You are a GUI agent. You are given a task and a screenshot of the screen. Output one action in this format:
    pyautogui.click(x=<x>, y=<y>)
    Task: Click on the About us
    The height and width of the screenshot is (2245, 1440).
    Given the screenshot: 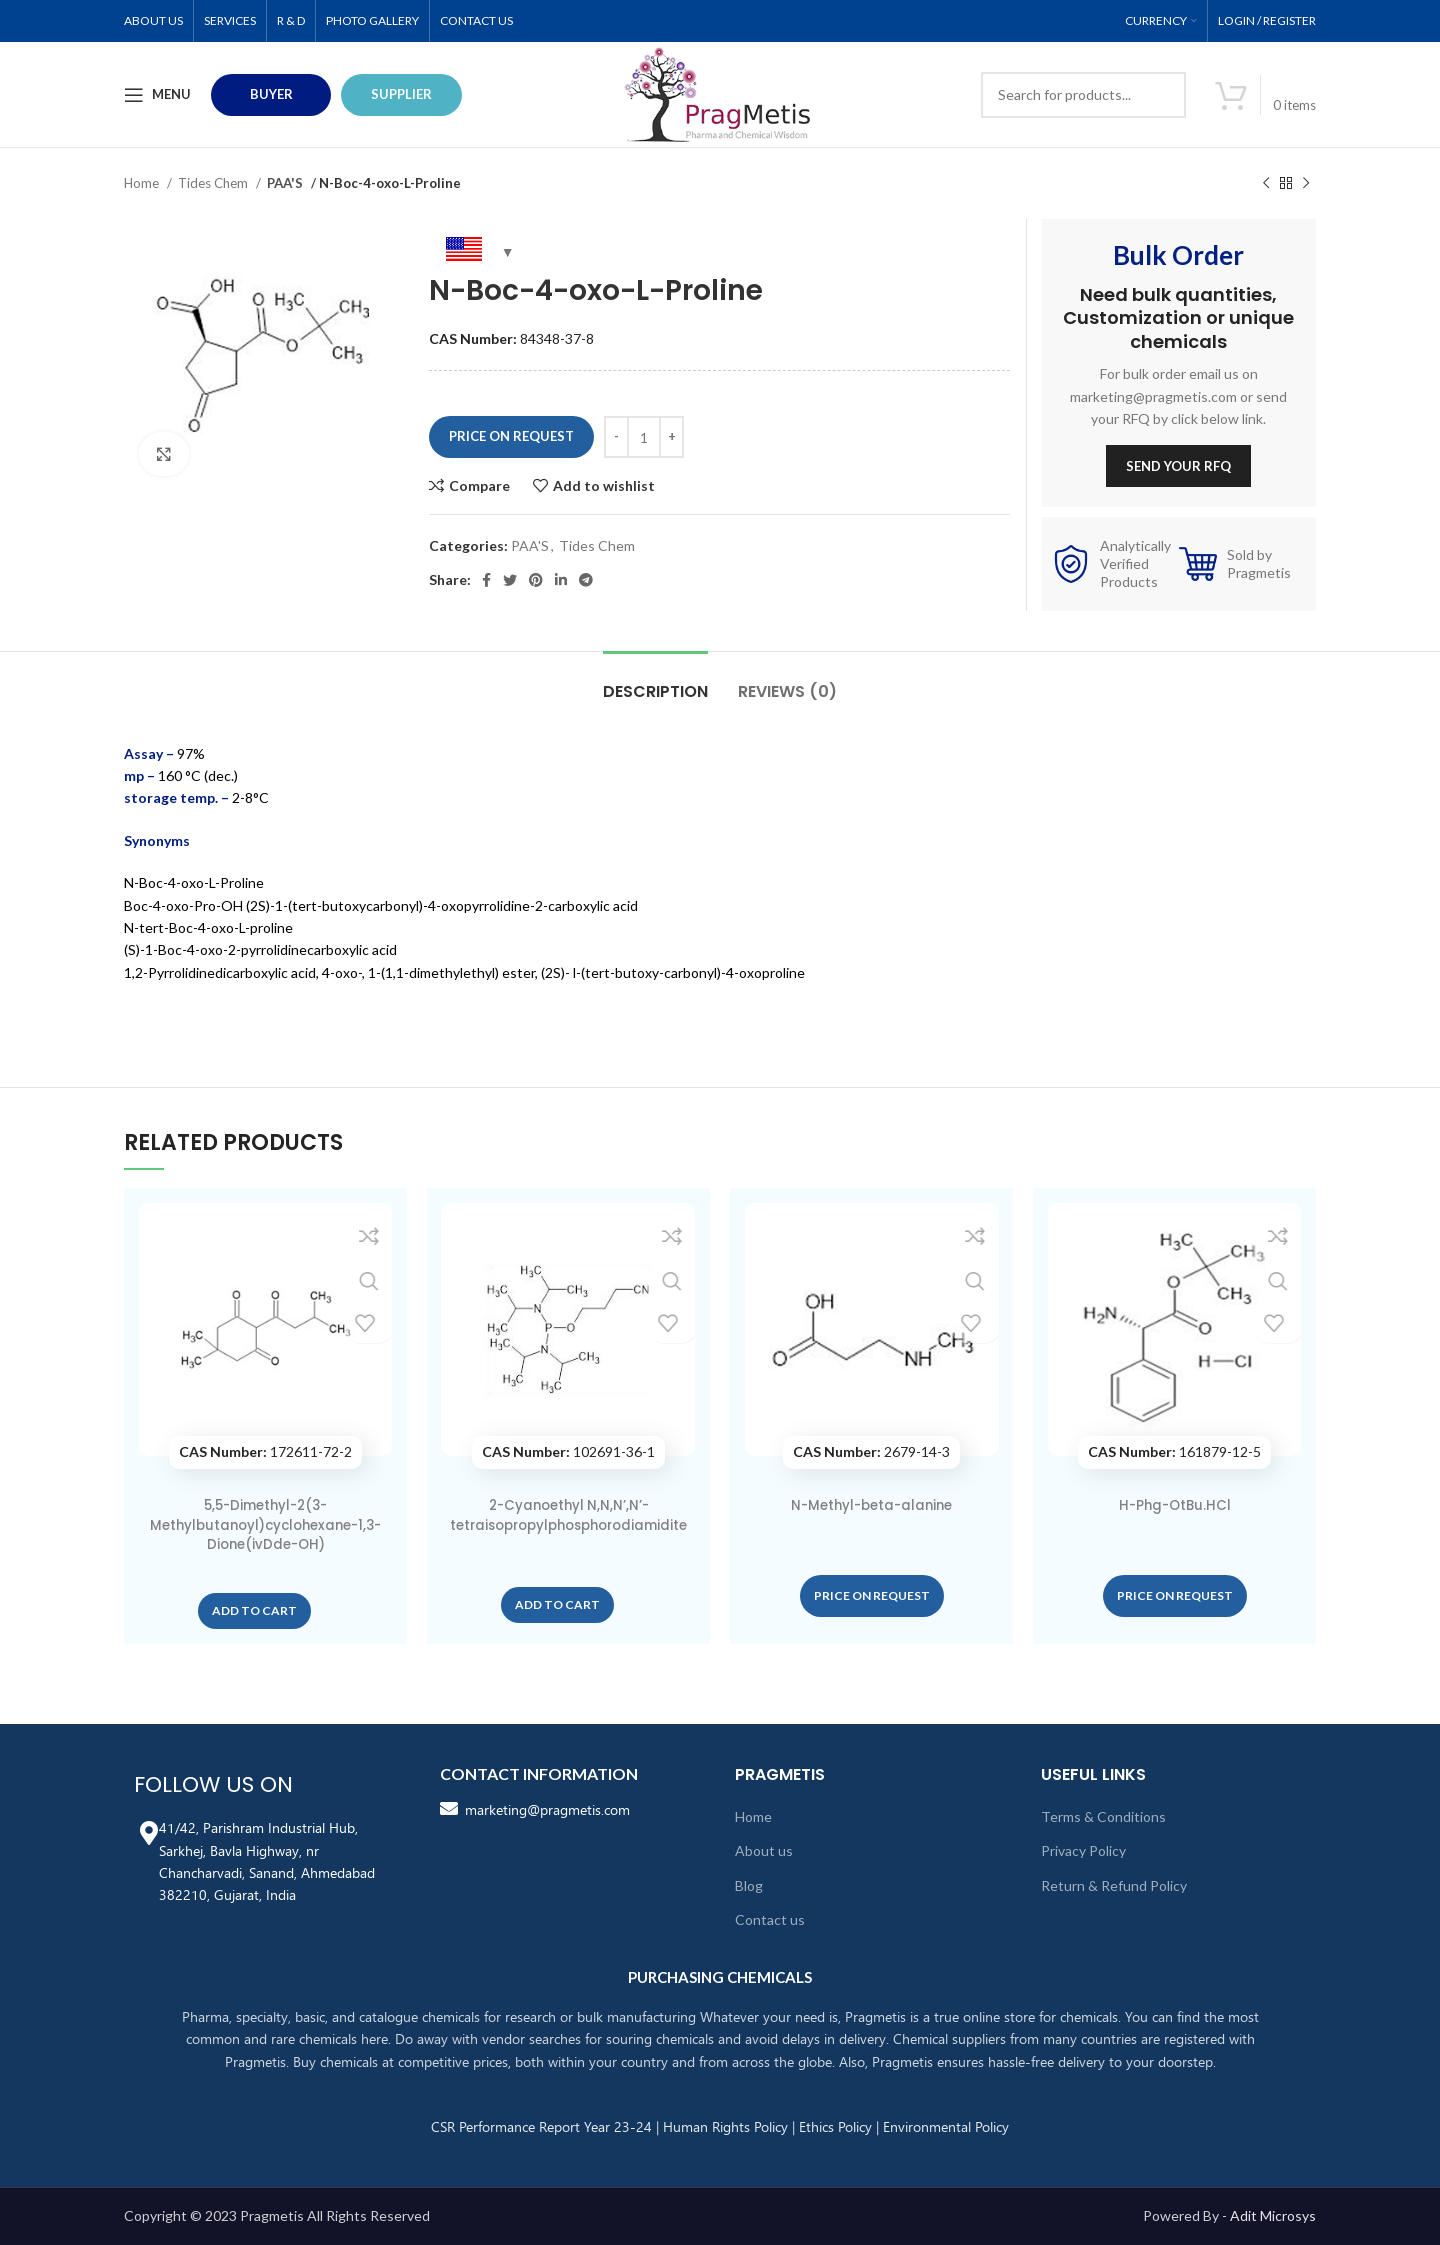 What is the action you would take?
    pyautogui.click(x=764, y=1850)
    